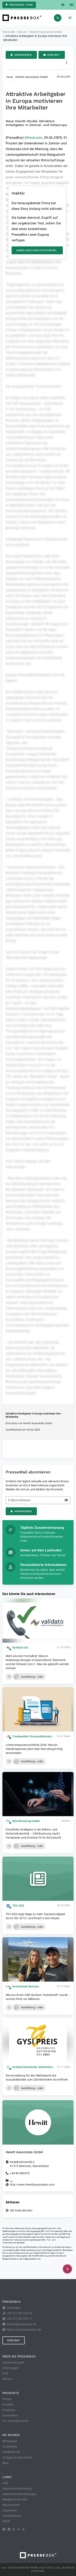 The height and width of the screenshot is (2576, 76). What do you see at coordinates (15, 2420) in the screenshot?
I see `Für Journalist:innen` at bounding box center [15, 2420].